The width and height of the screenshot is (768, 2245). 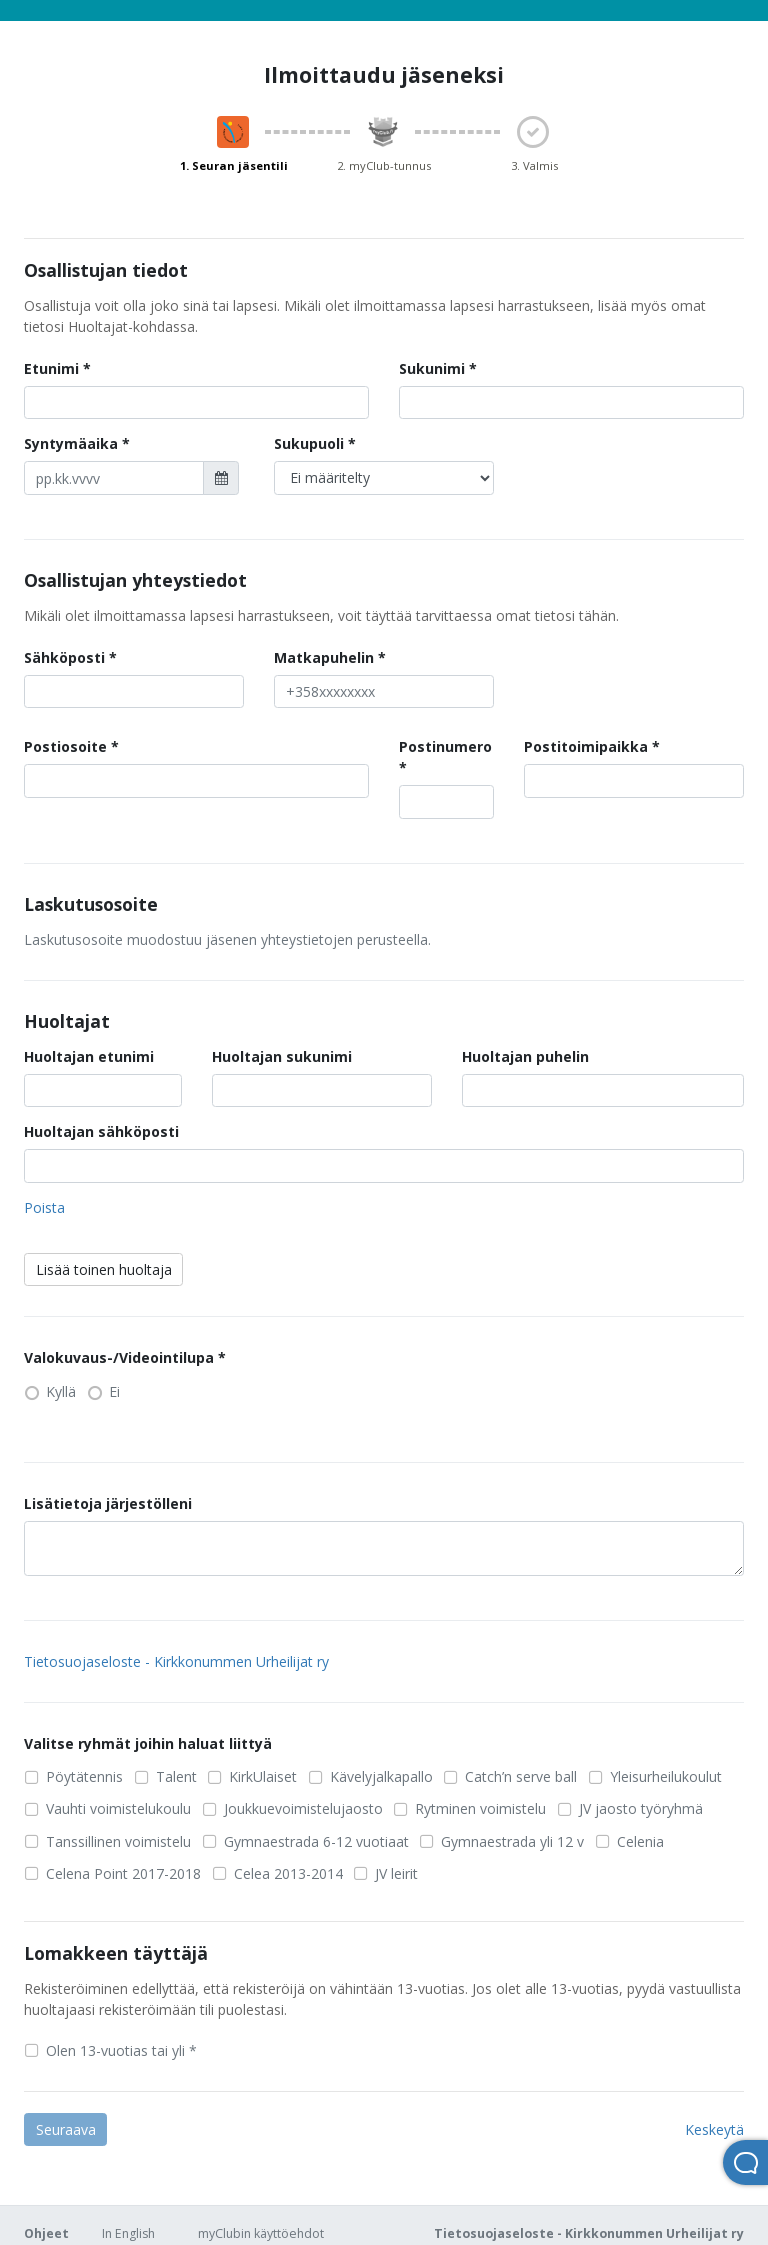 I want to click on Huoltajan puhelin, so click(x=525, y=1056).